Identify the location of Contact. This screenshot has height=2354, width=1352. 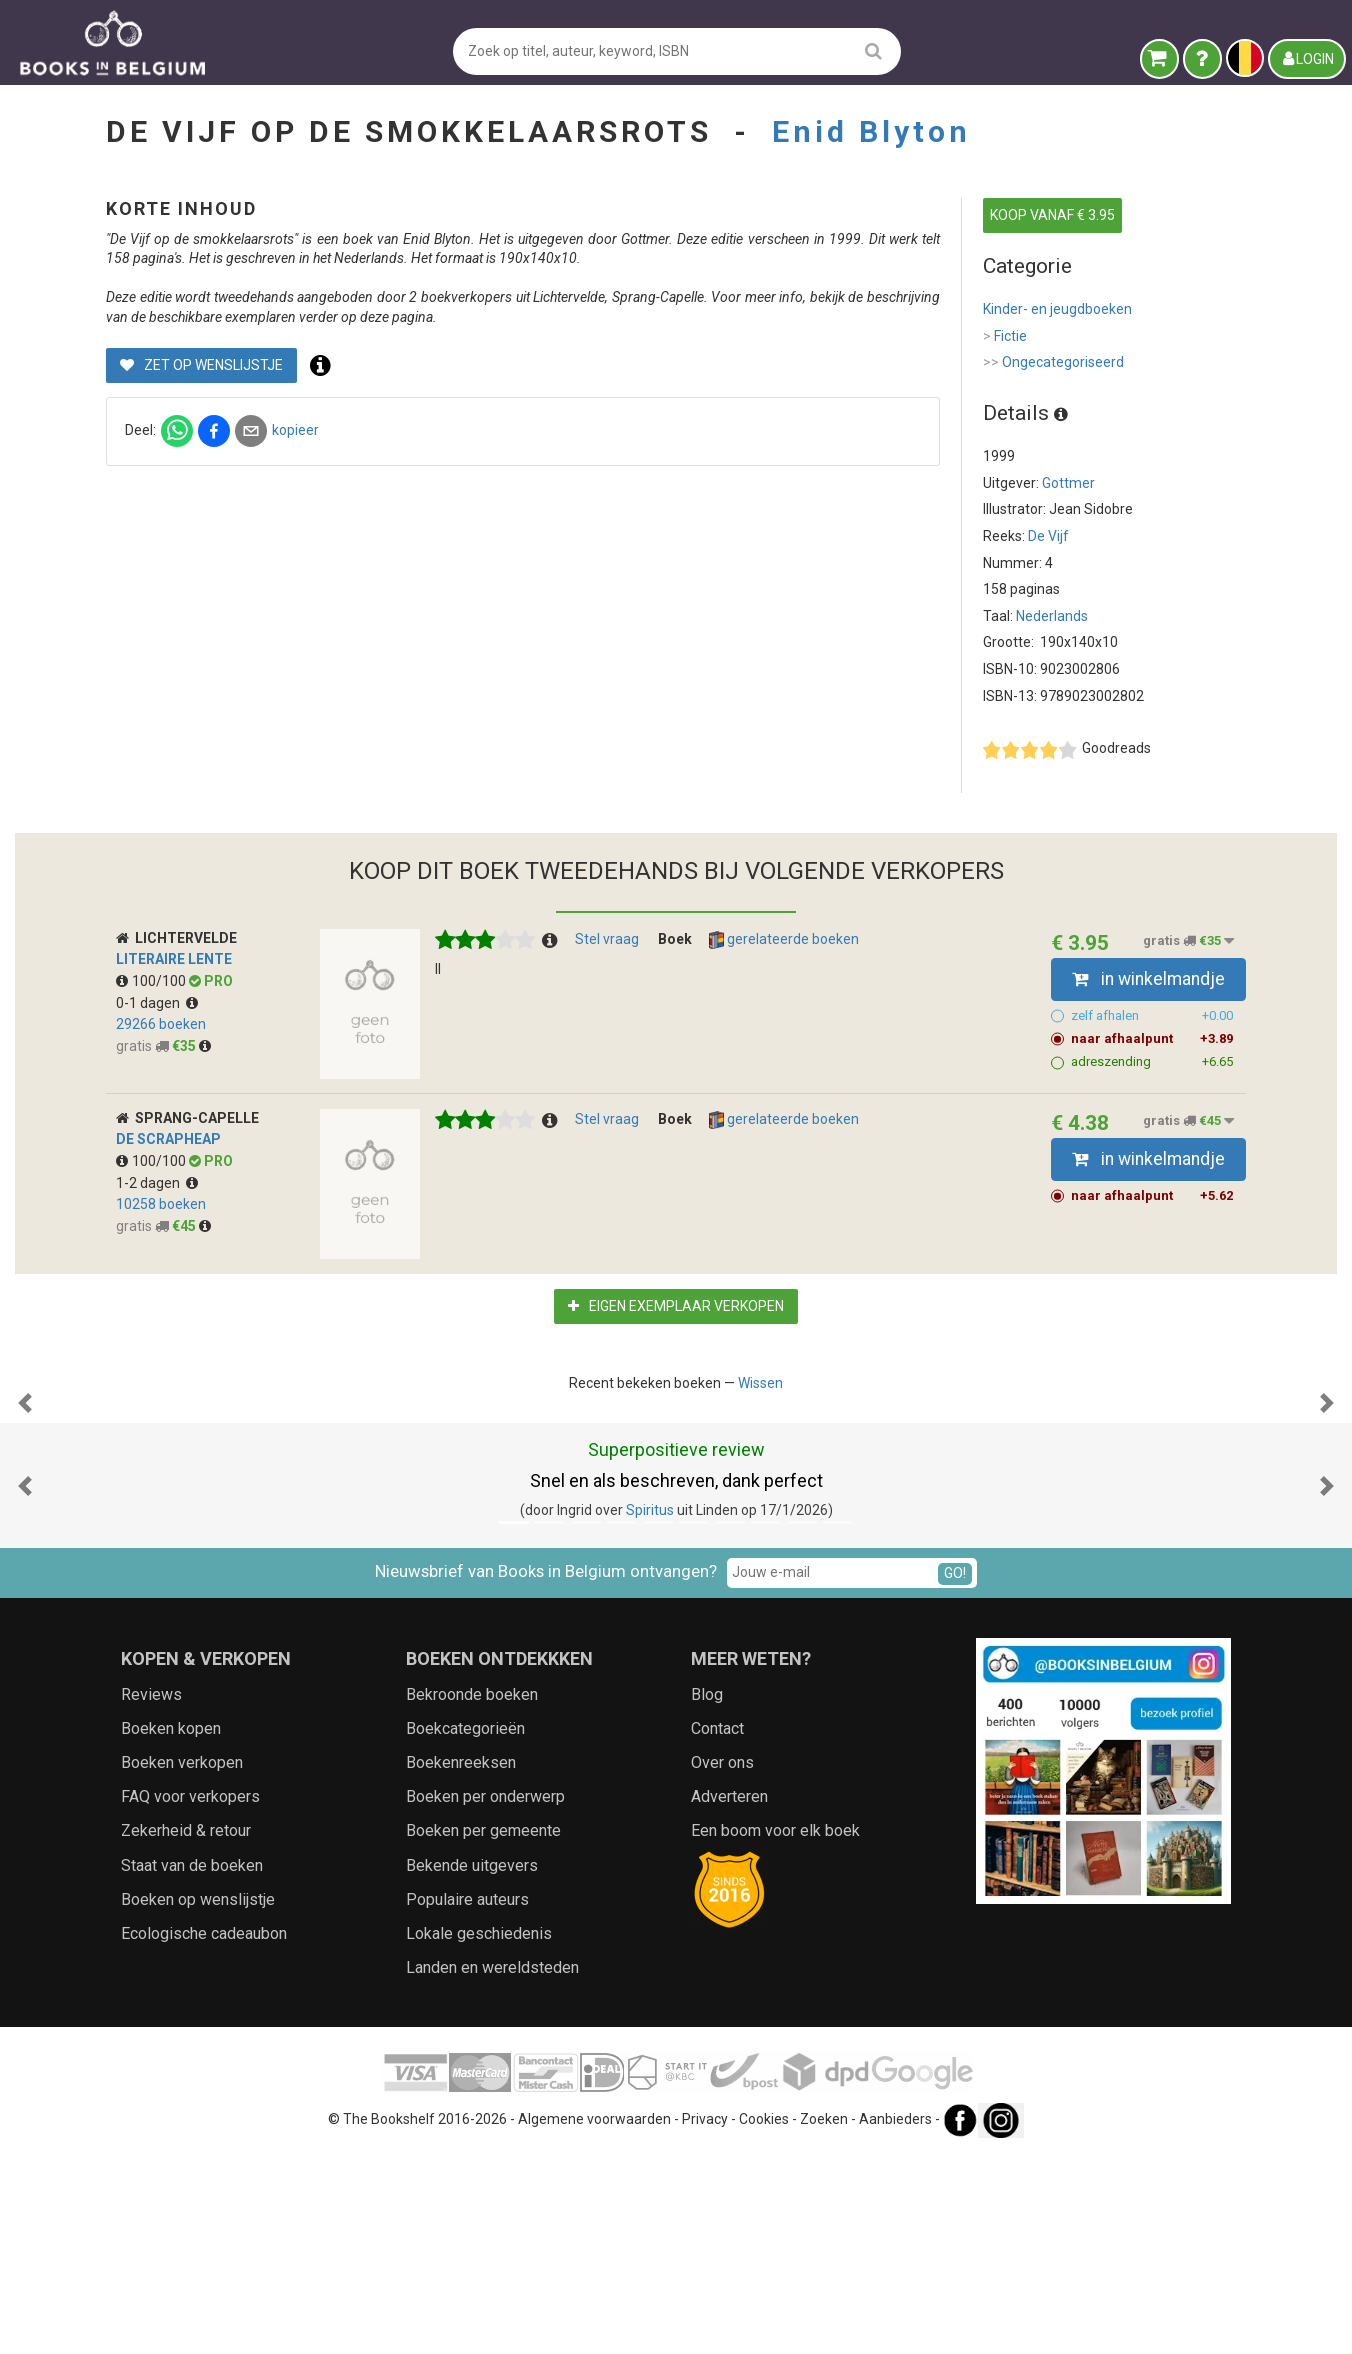
(717, 1928).